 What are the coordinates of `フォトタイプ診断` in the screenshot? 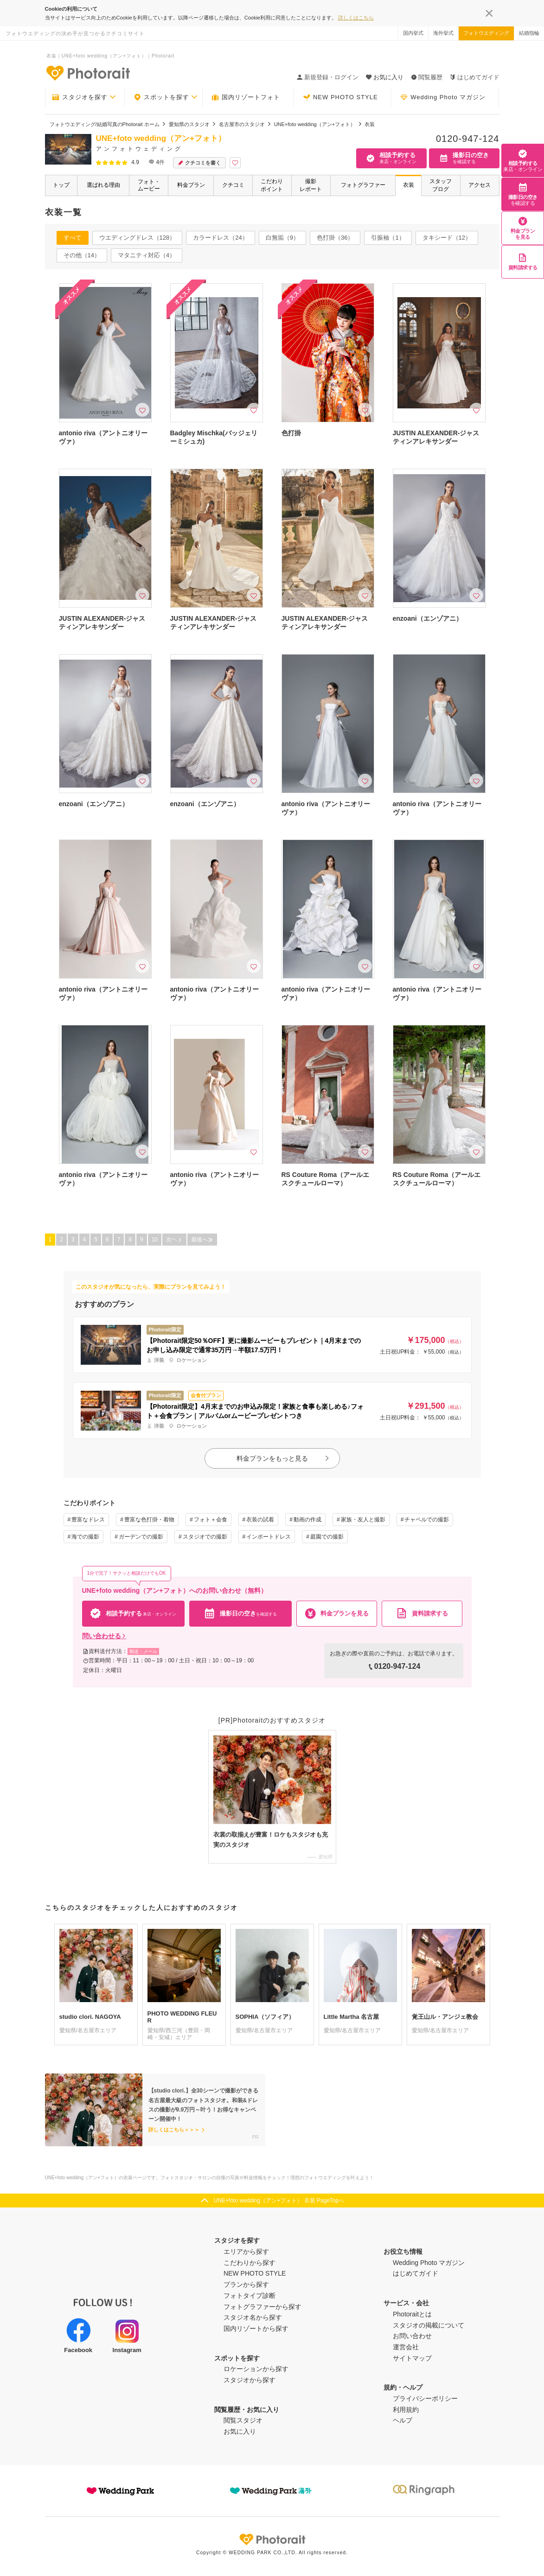 It's located at (249, 2295).